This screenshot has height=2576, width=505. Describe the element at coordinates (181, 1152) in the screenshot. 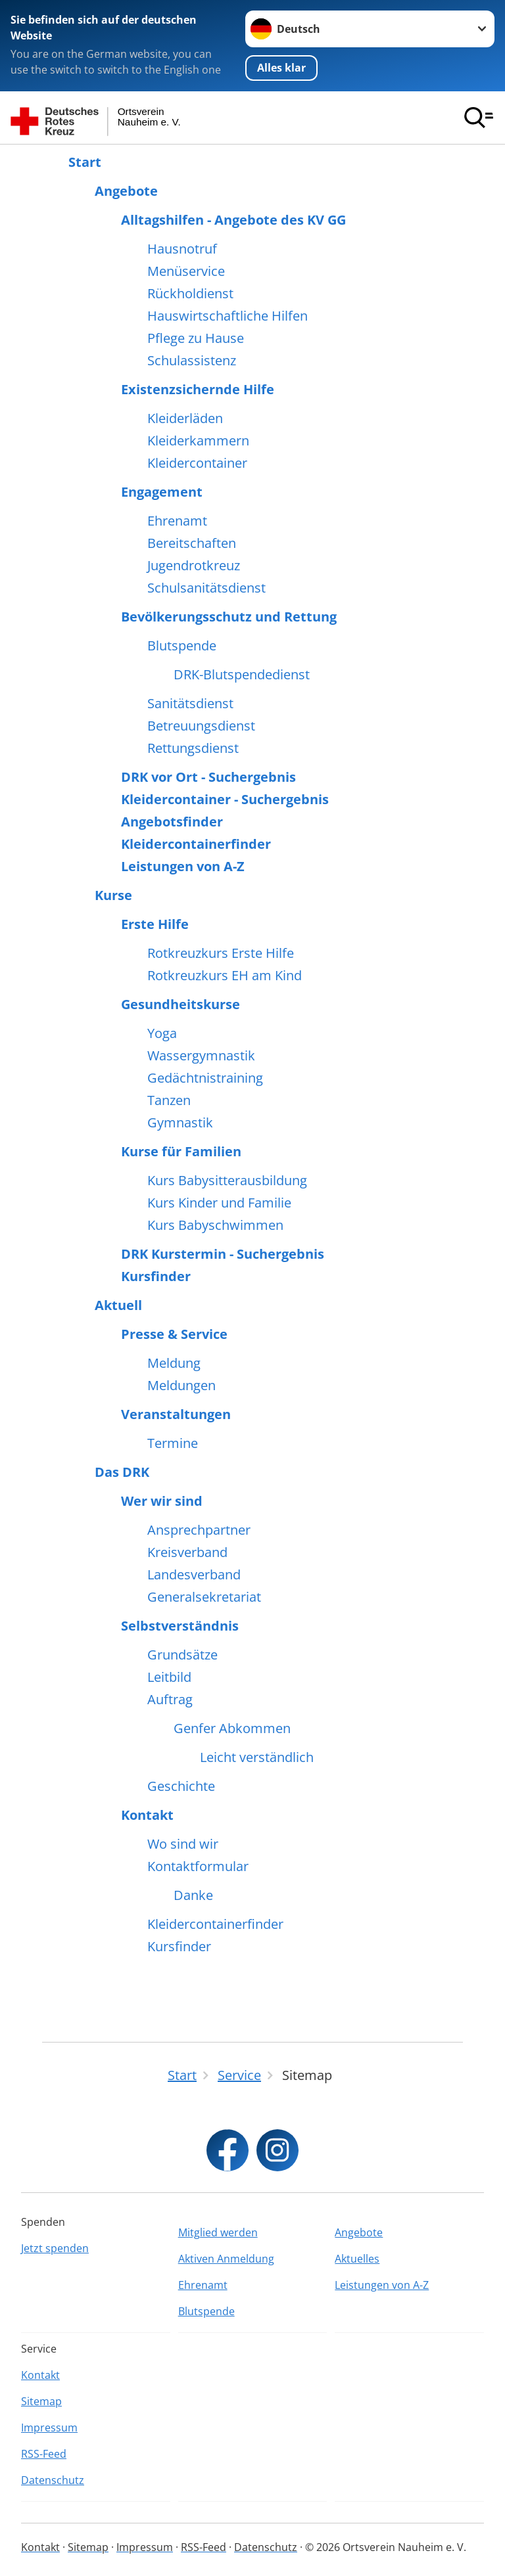

I see `Kurse für Familien` at that location.